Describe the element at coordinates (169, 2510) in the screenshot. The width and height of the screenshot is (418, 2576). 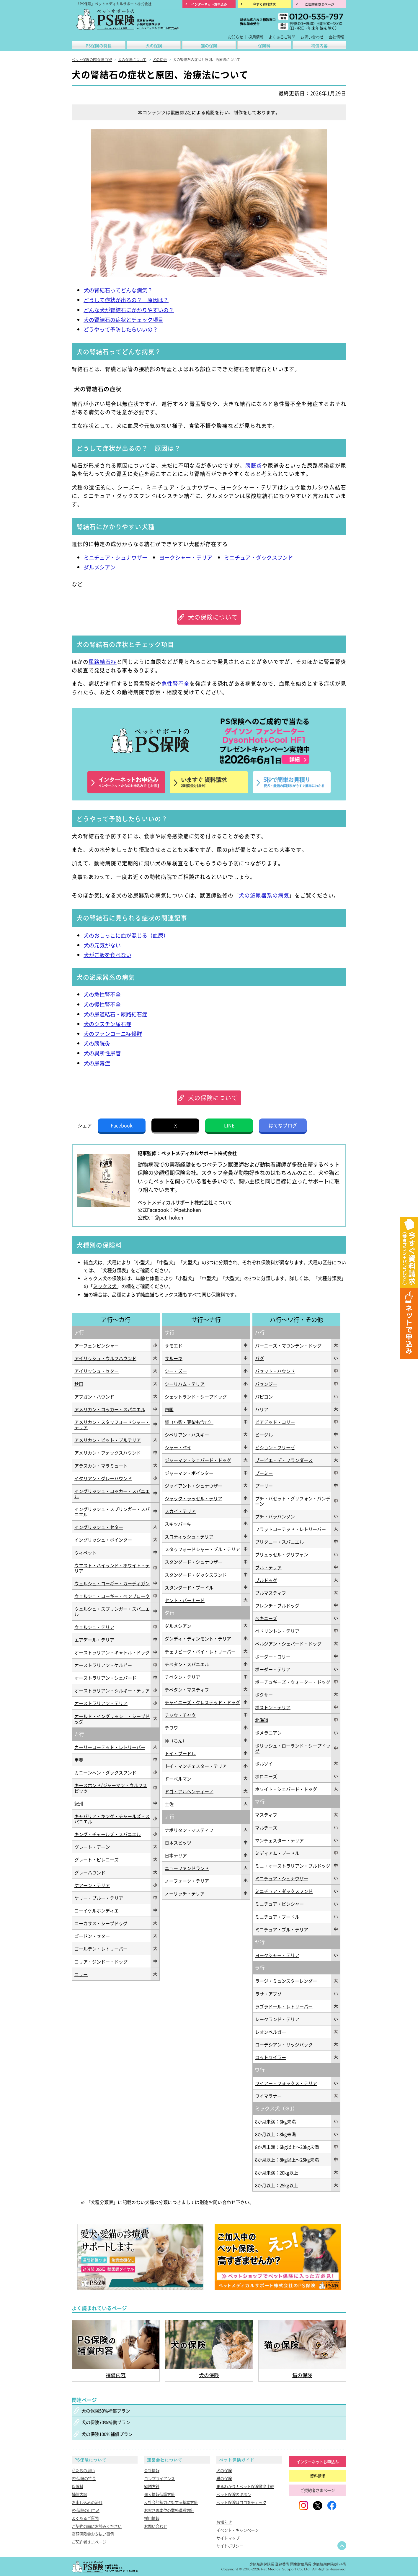
I see `お客さま本位の業務運営方針` at that location.